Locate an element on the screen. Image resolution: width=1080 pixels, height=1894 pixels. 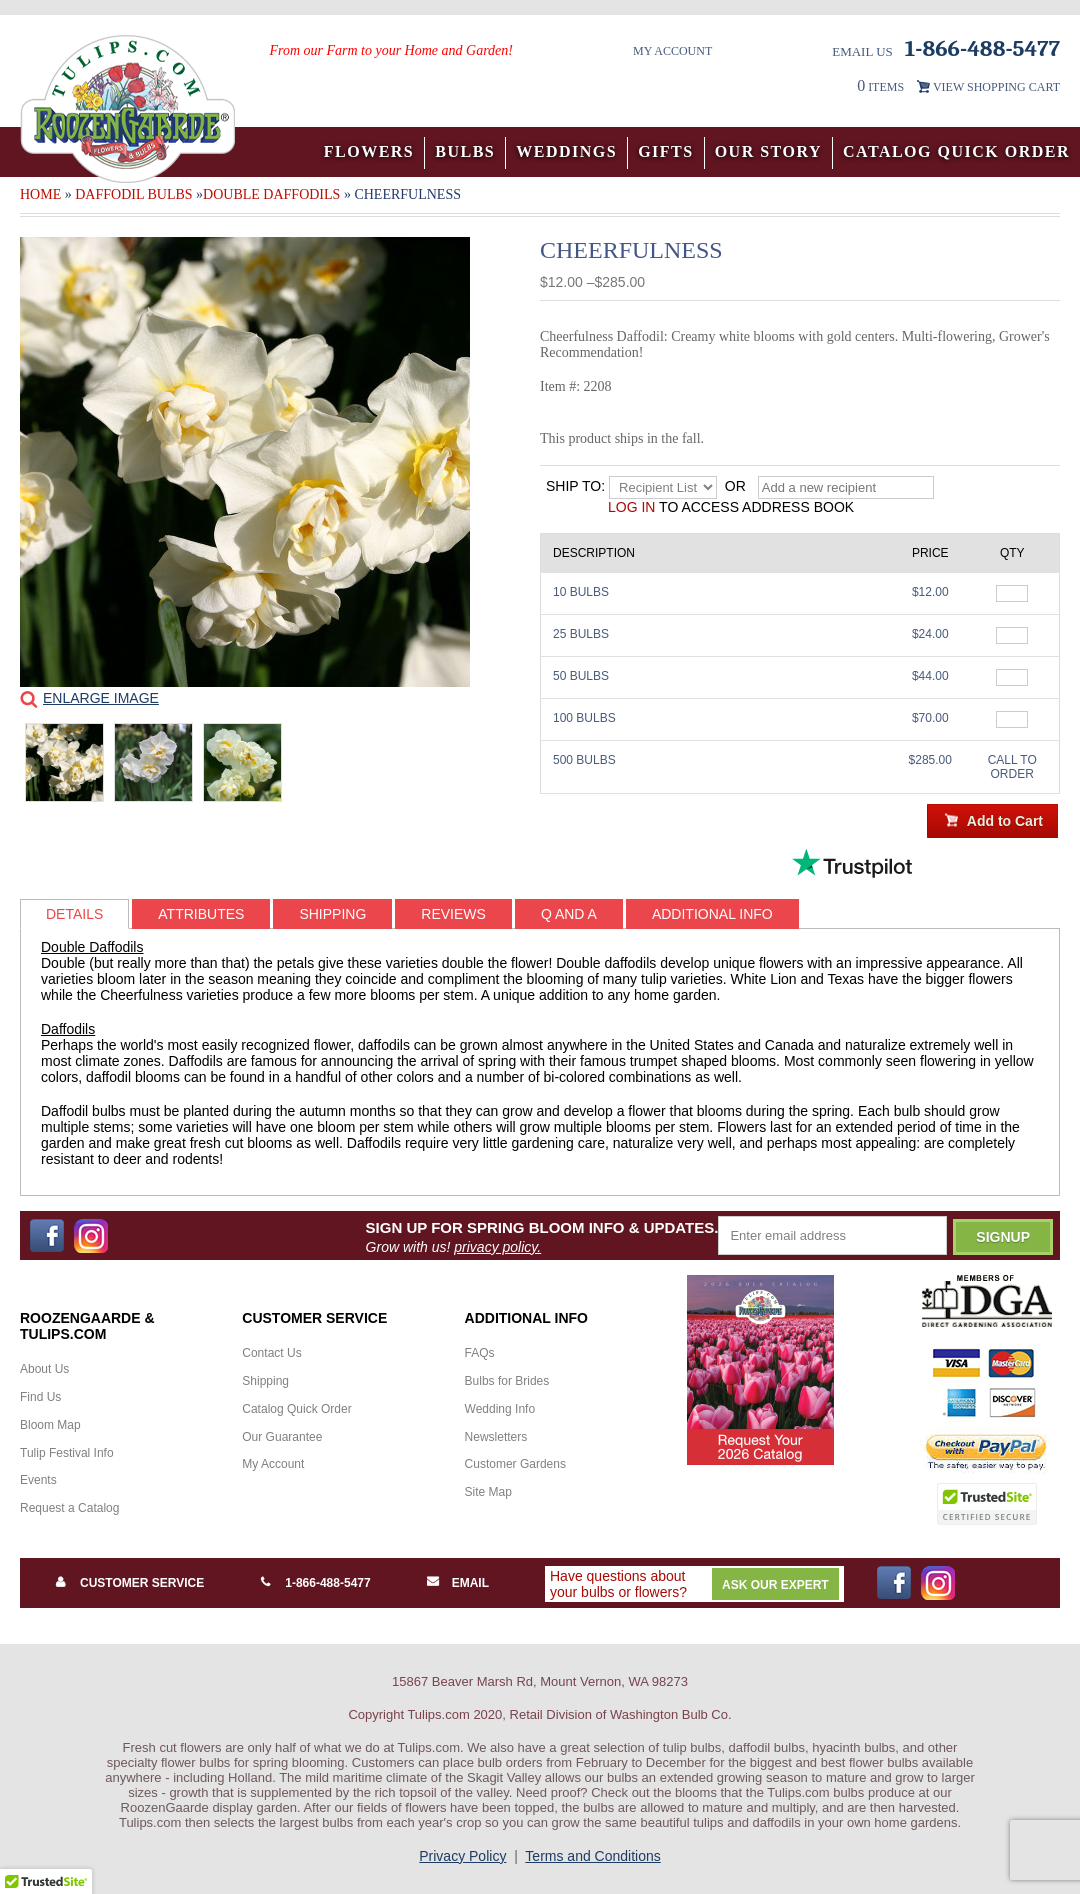
Ask Our Expert is located at coordinates (775, 1585).